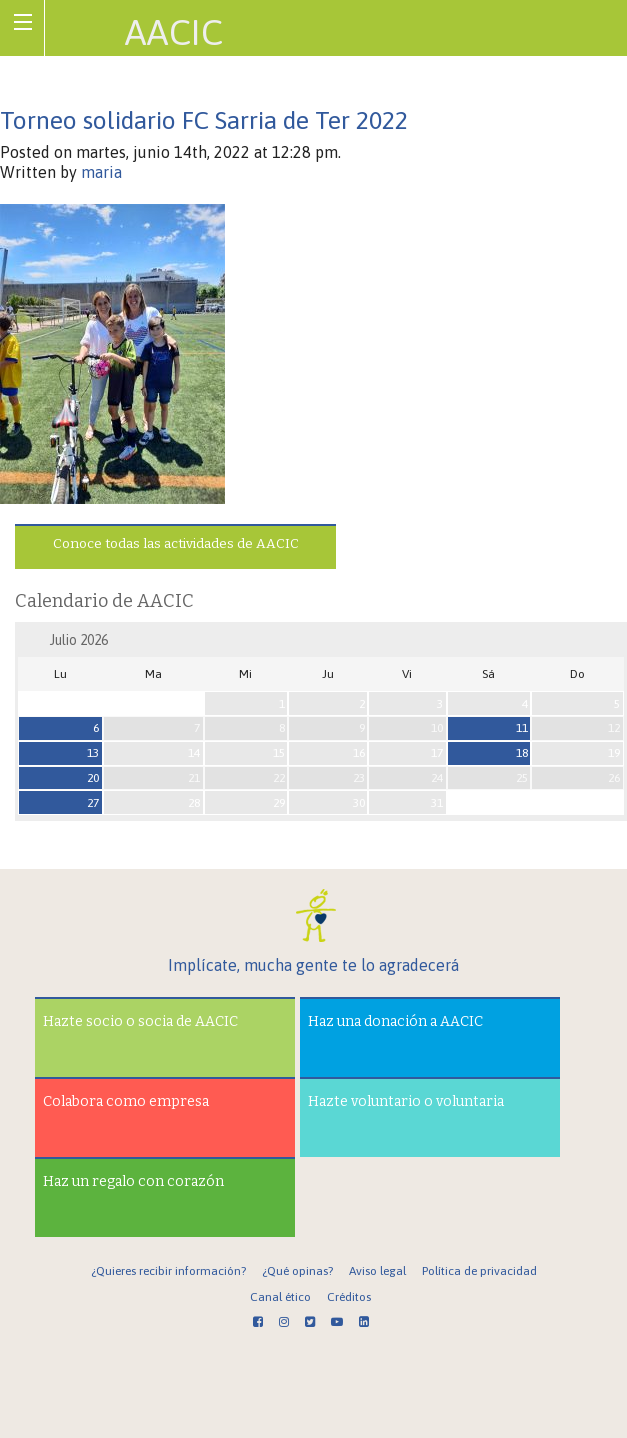 This screenshot has height=1438, width=627. Describe the element at coordinates (101, 172) in the screenshot. I see `maria` at that location.